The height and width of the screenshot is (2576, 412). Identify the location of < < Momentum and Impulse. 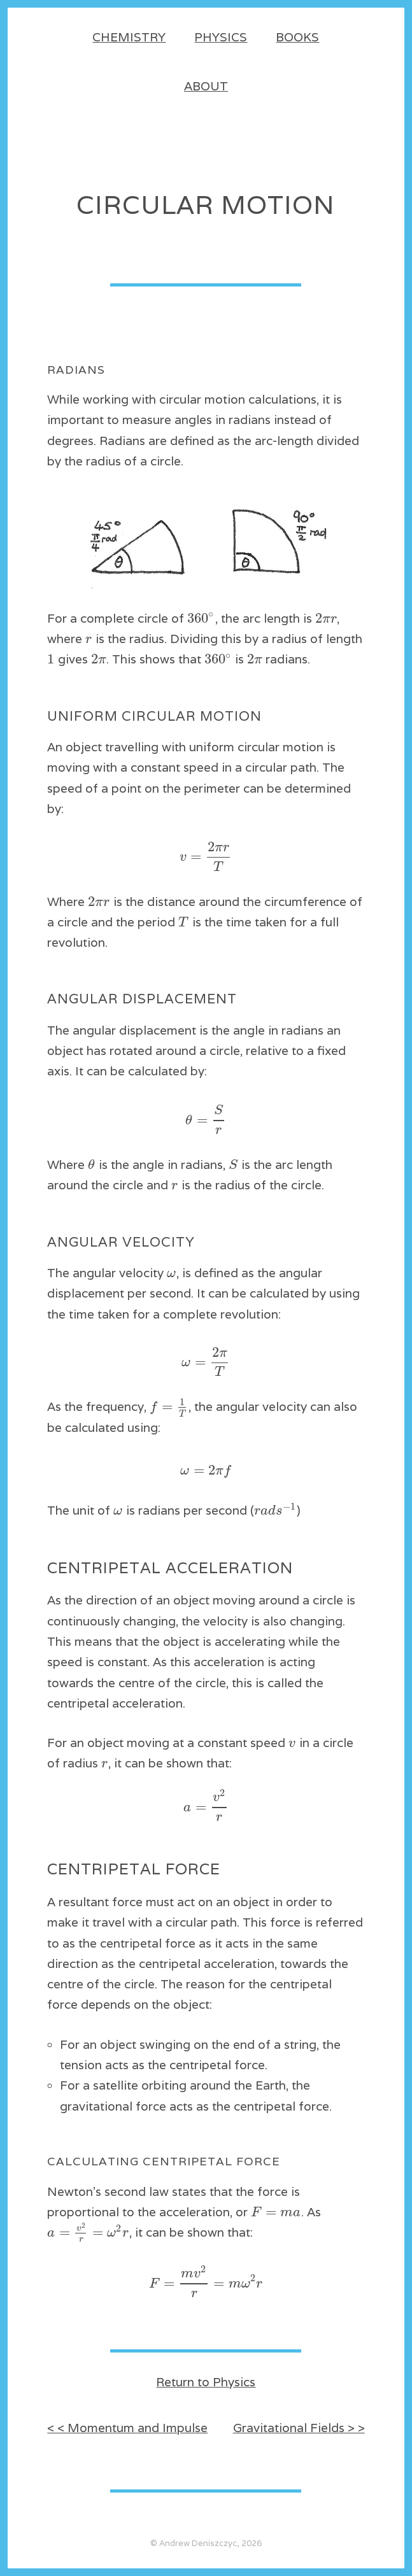
(127, 2427).